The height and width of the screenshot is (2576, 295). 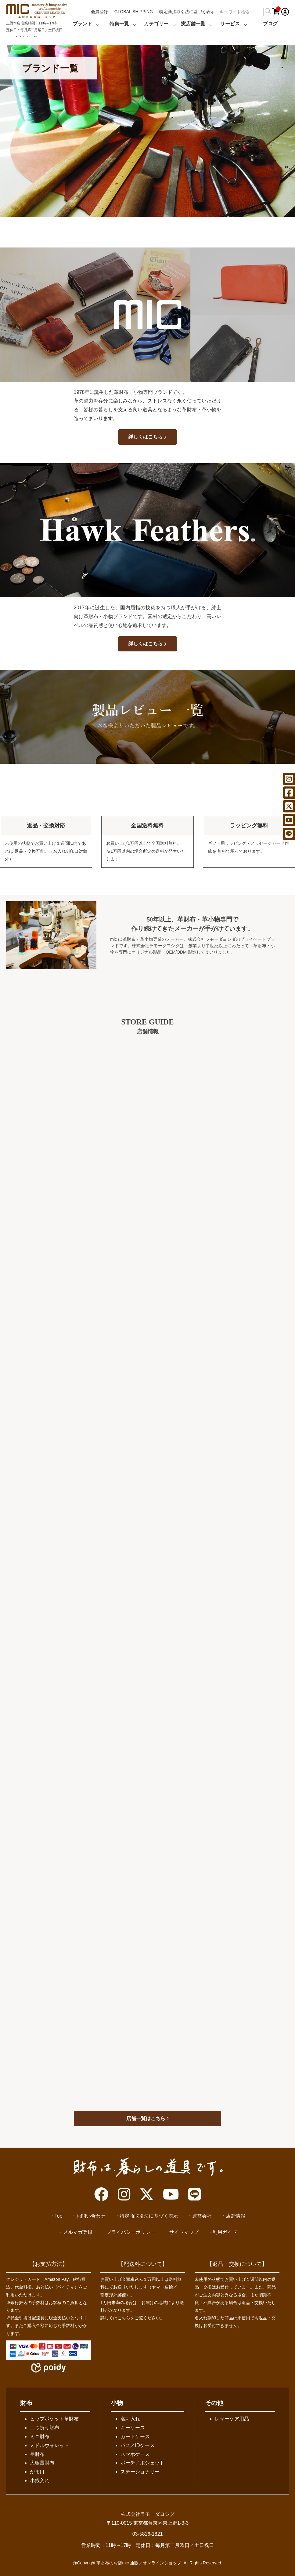 What do you see at coordinates (42, 2462) in the screenshot?
I see `大容量財布` at bounding box center [42, 2462].